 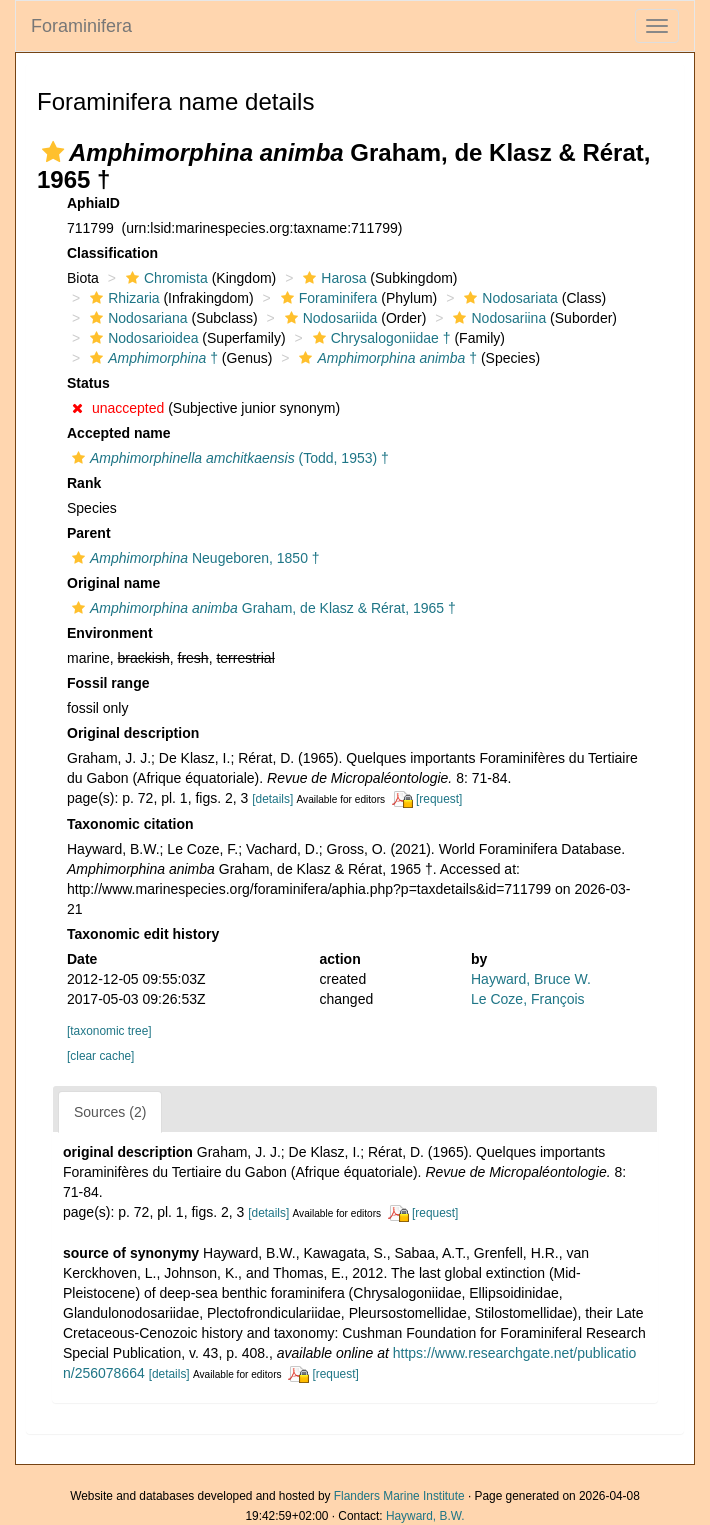 What do you see at coordinates (272, 799) in the screenshot?
I see `[details]` at bounding box center [272, 799].